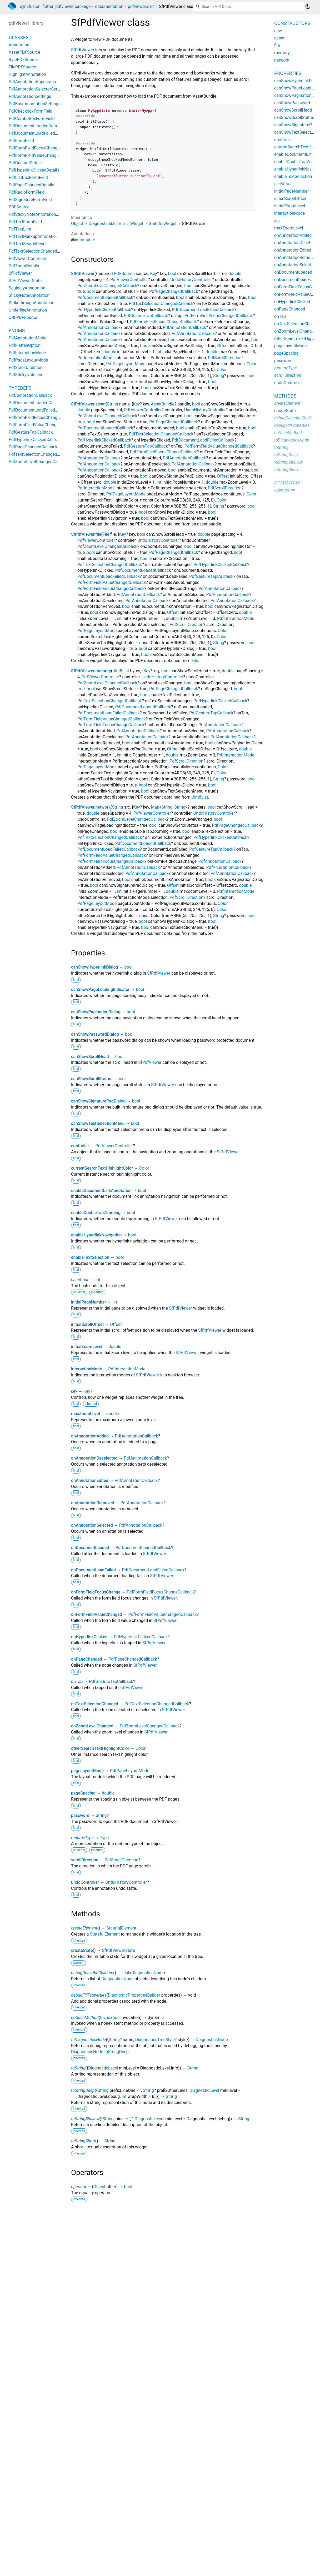  Describe the element at coordinates (94, 1458) in the screenshot. I see `onAnnotationDeselected` at that location.